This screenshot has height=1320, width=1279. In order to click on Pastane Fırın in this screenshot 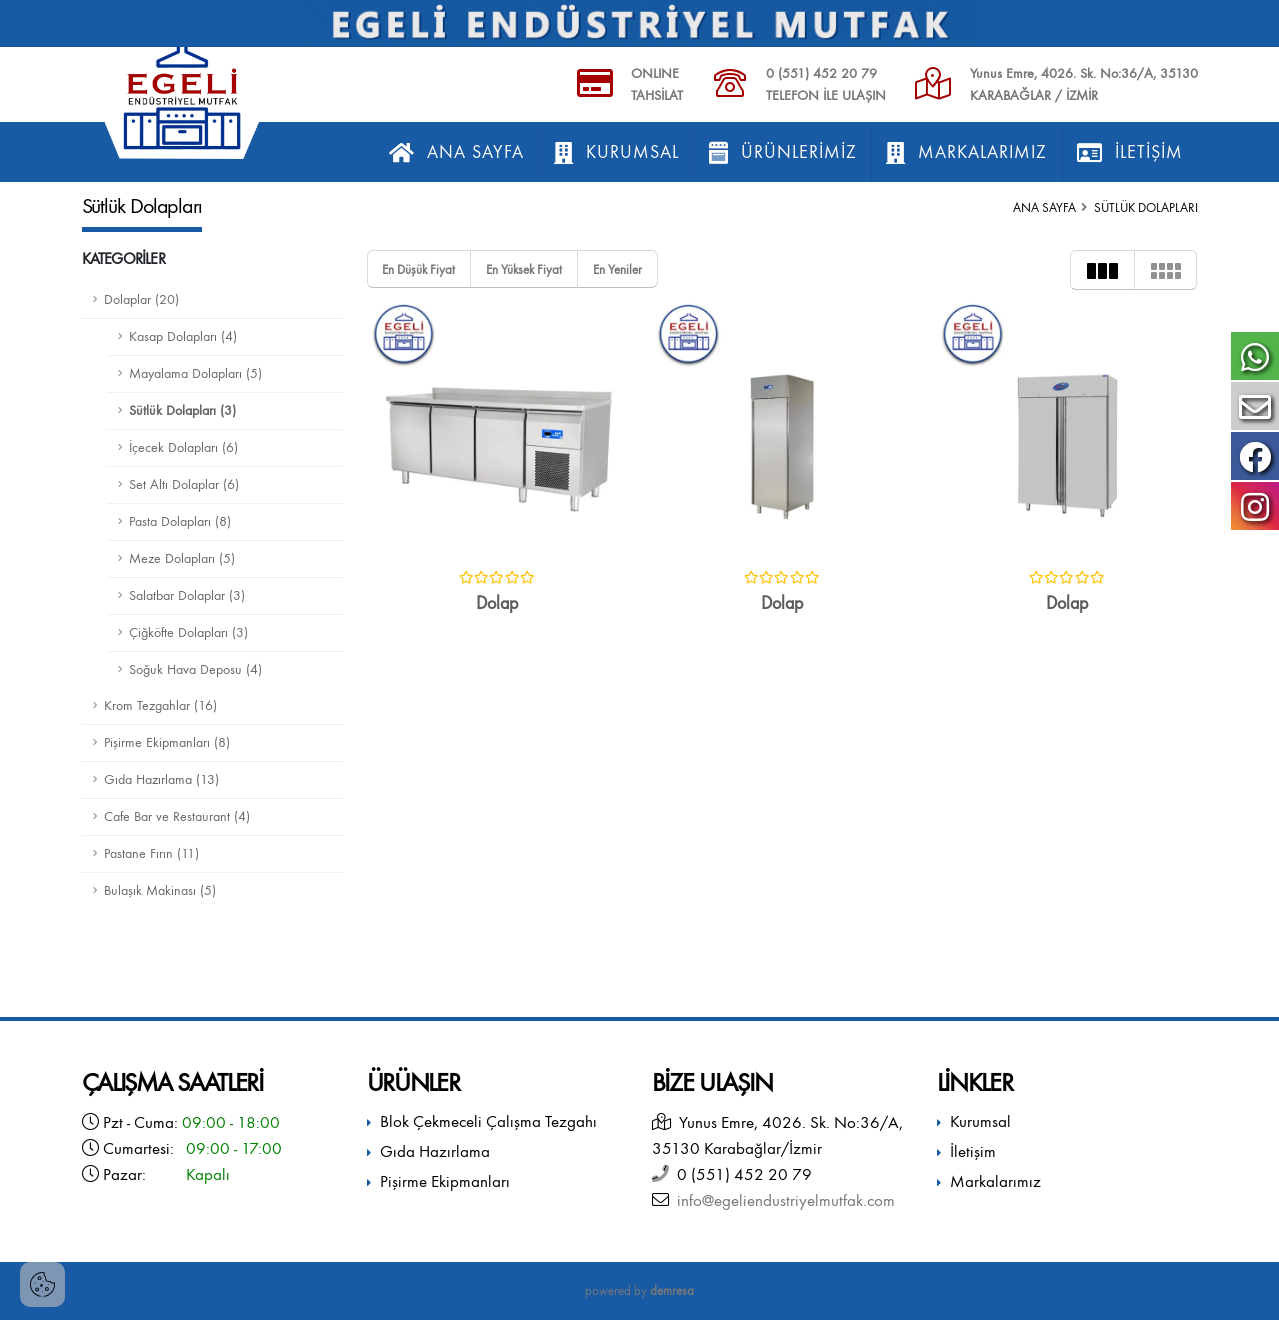, I will do `click(151, 853)`.